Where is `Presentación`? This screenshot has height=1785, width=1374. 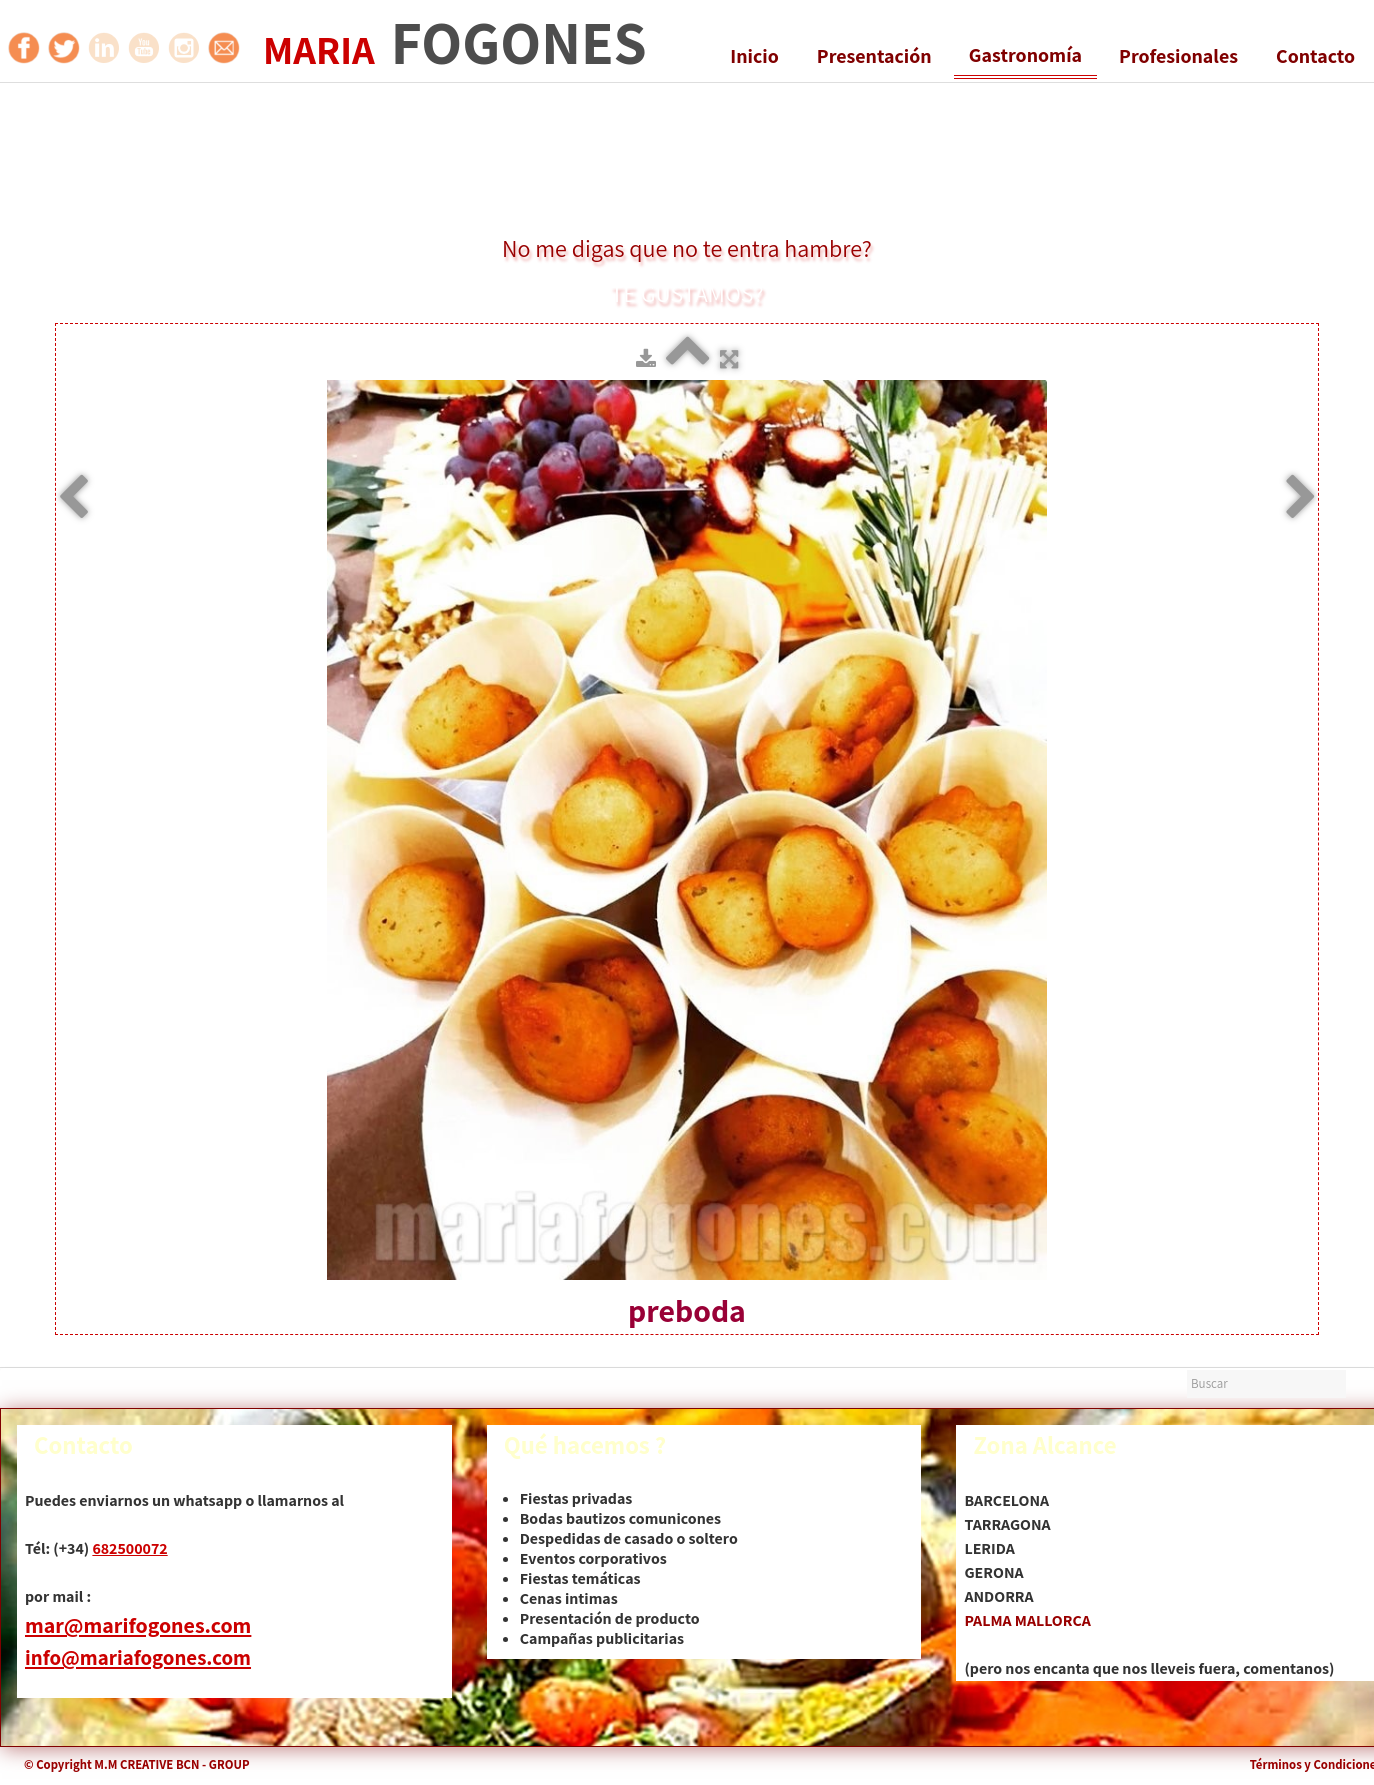
Presentación is located at coordinates (874, 56).